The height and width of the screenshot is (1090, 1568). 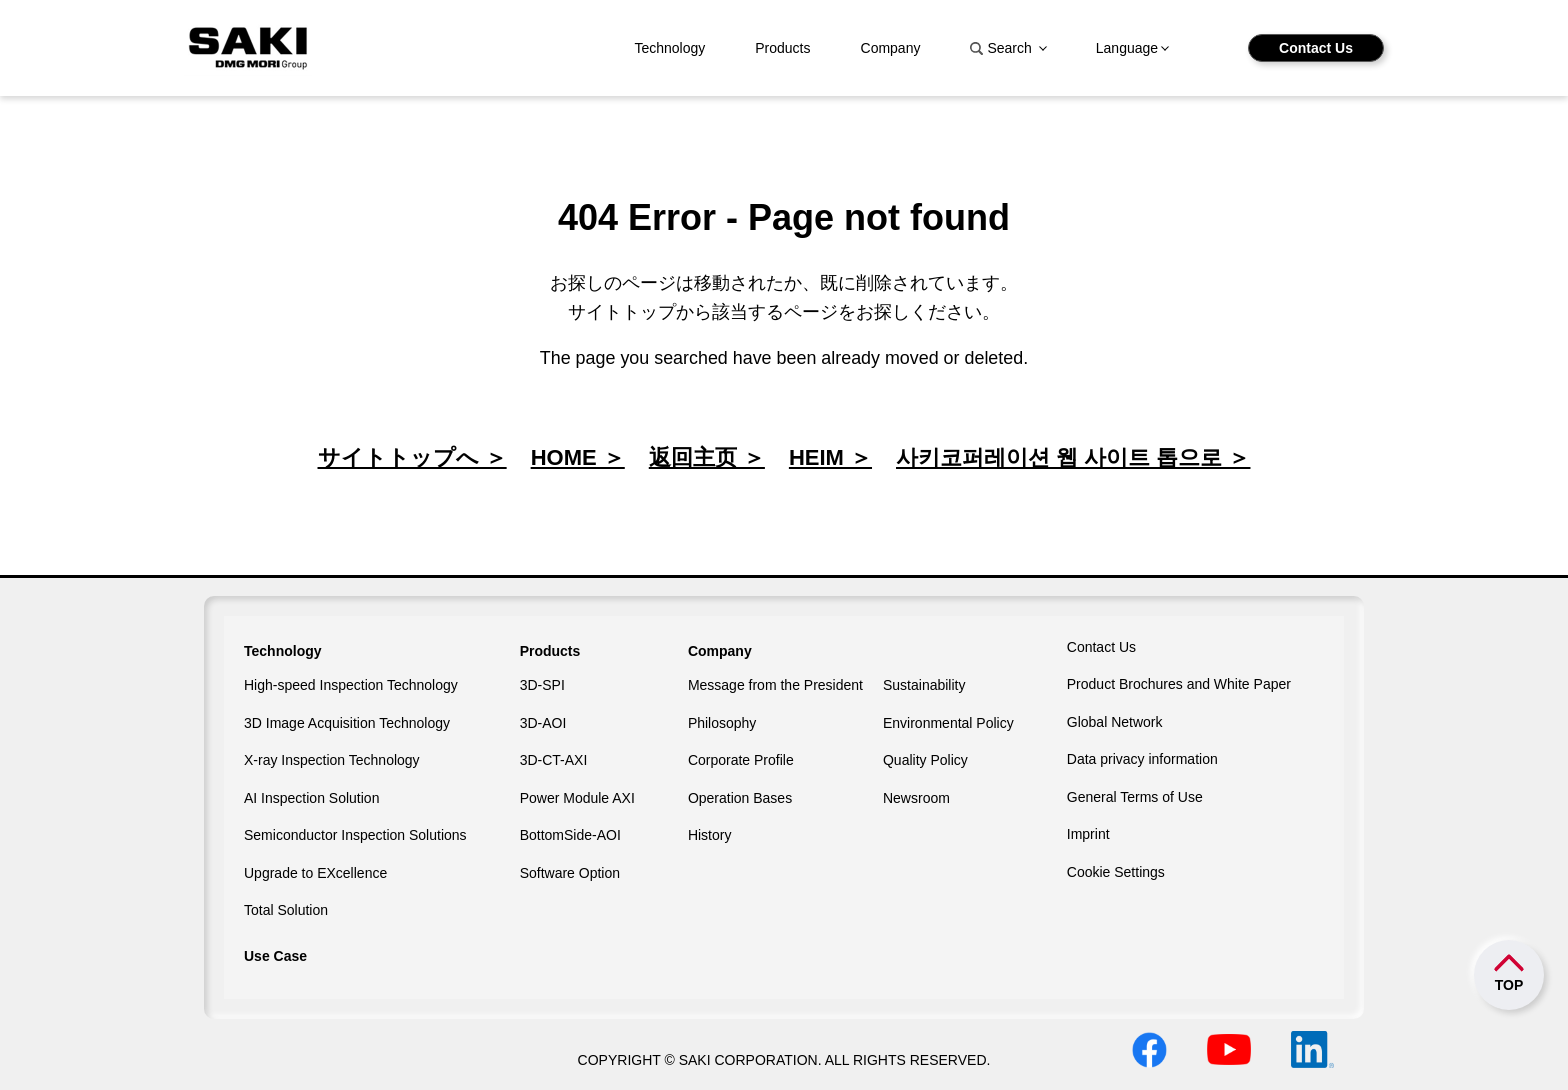 What do you see at coordinates (1316, 48) in the screenshot?
I see `Contact Us` at bounding box center [1316, 48].